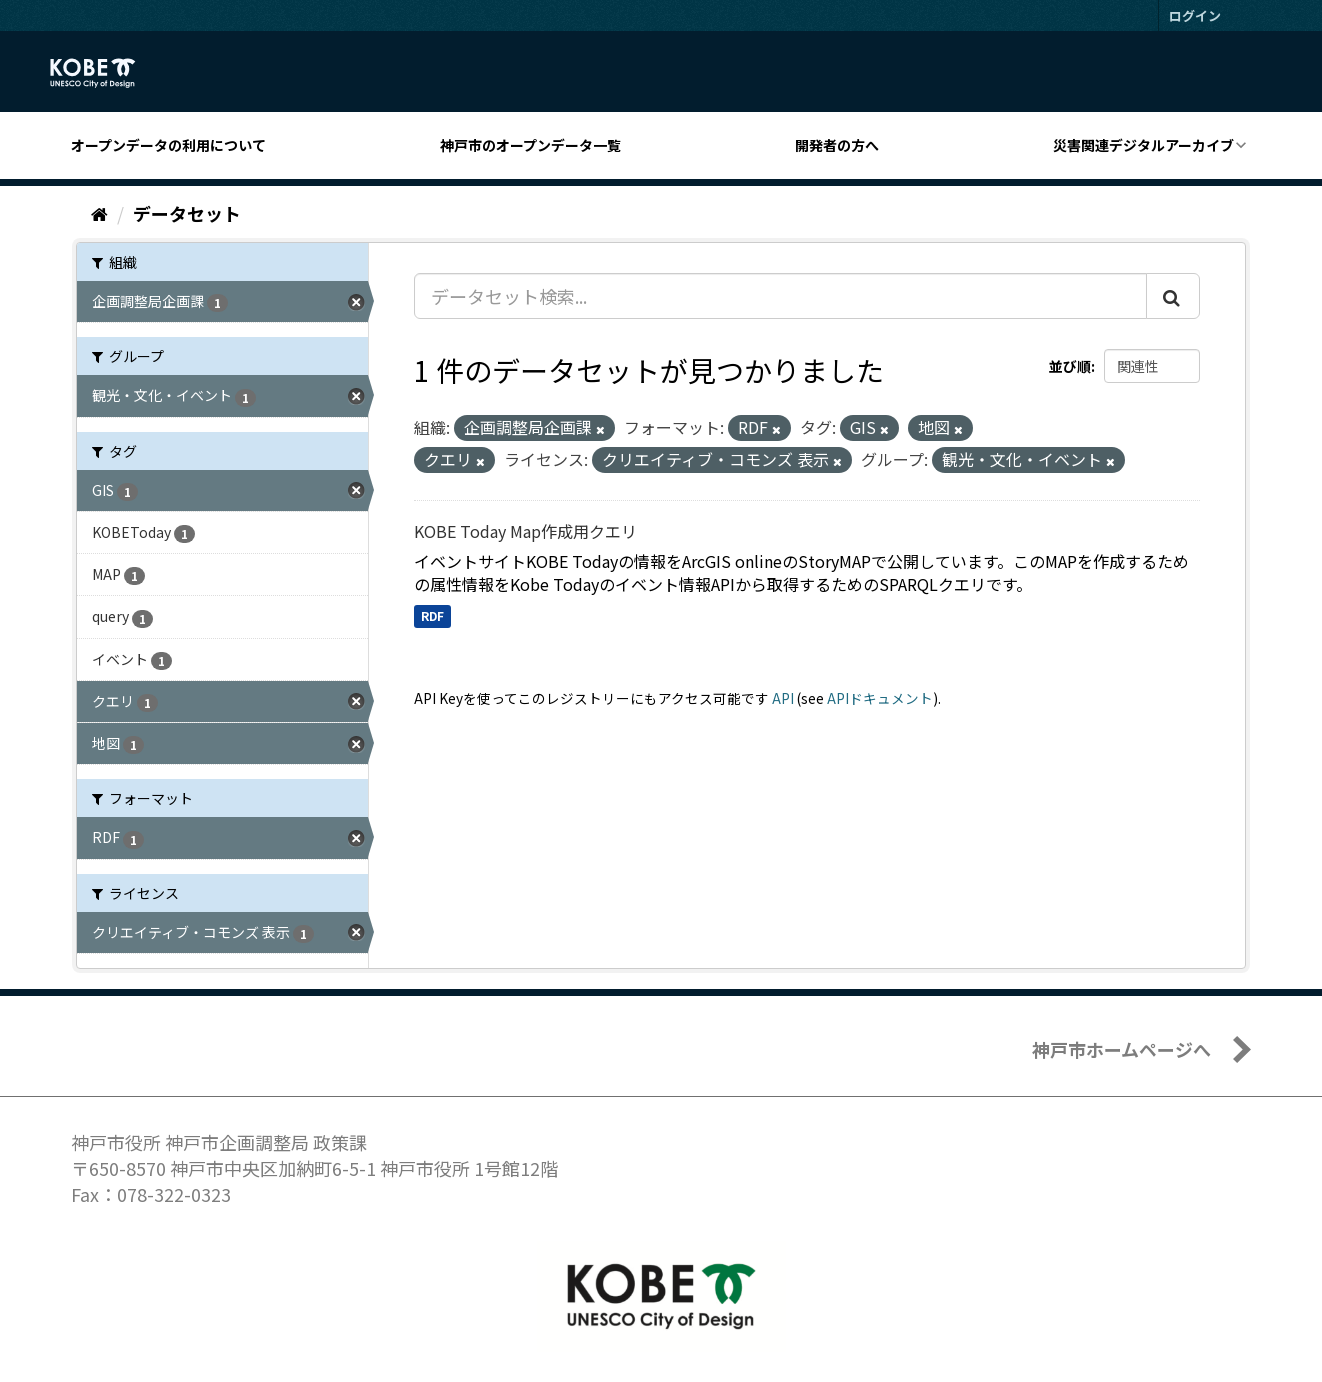 This screenshot has height=1382, width=1322. What do you see at coordinates (1070, 366) in the screenshot?
I see `並び順` at bounding box center [1070, 366].